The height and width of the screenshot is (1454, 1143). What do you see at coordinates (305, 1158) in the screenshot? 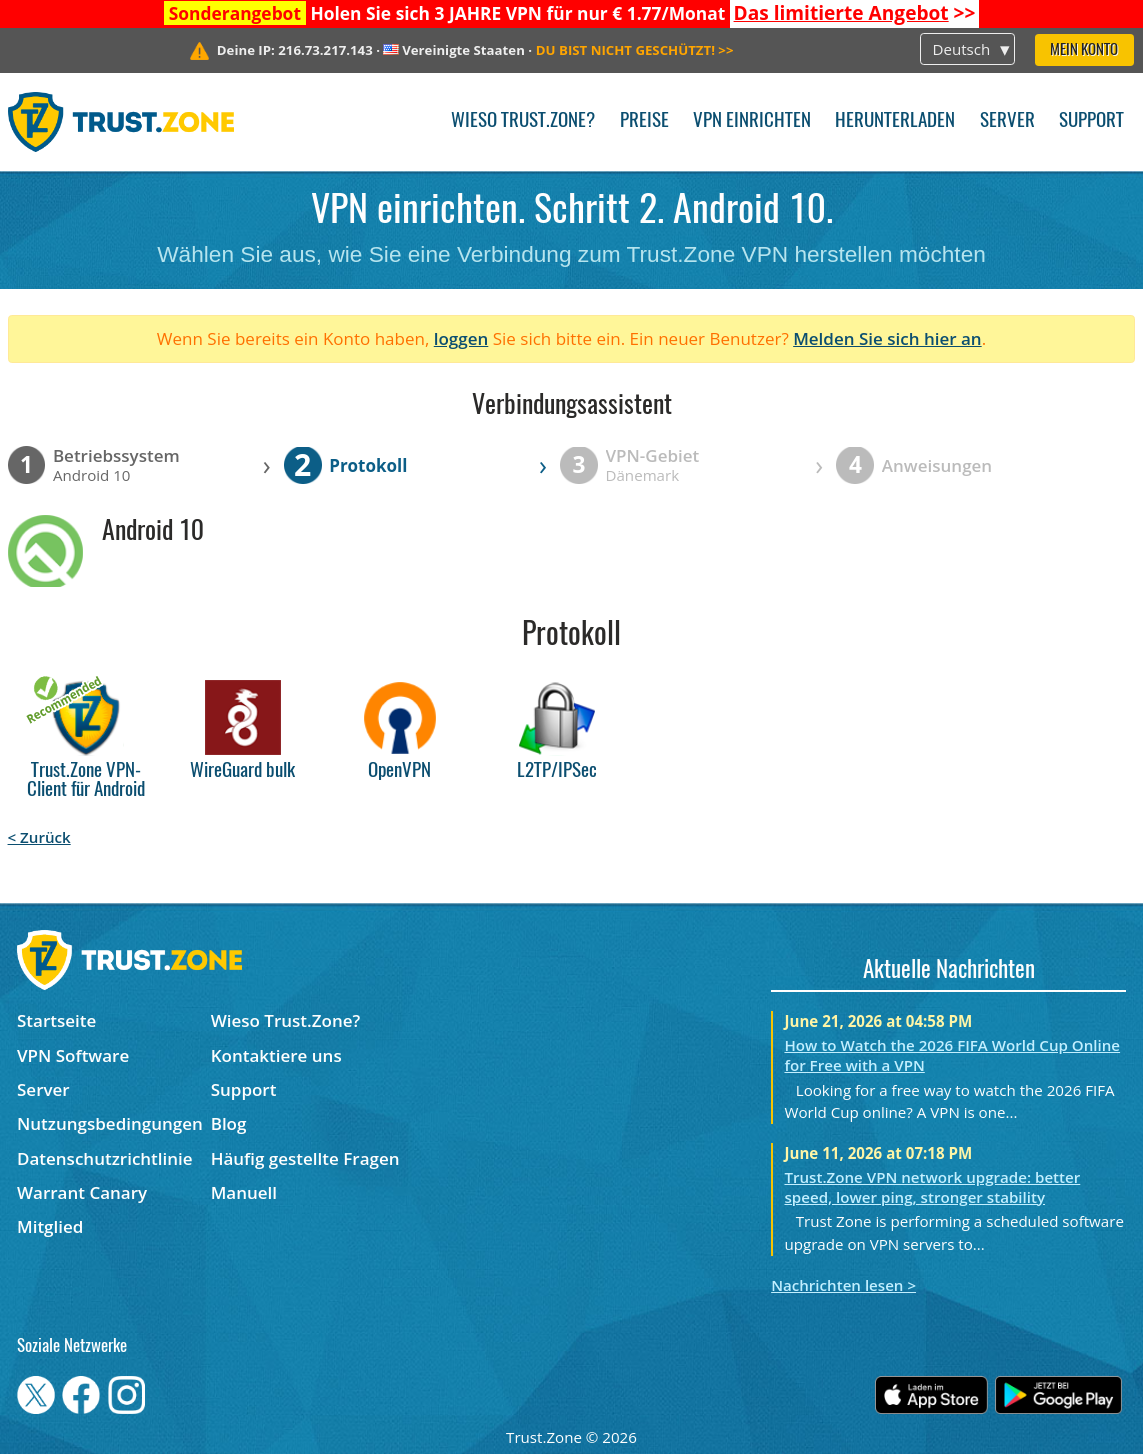
I see `Häufig gestellte Fragen` at bounding box center [305, 1158].